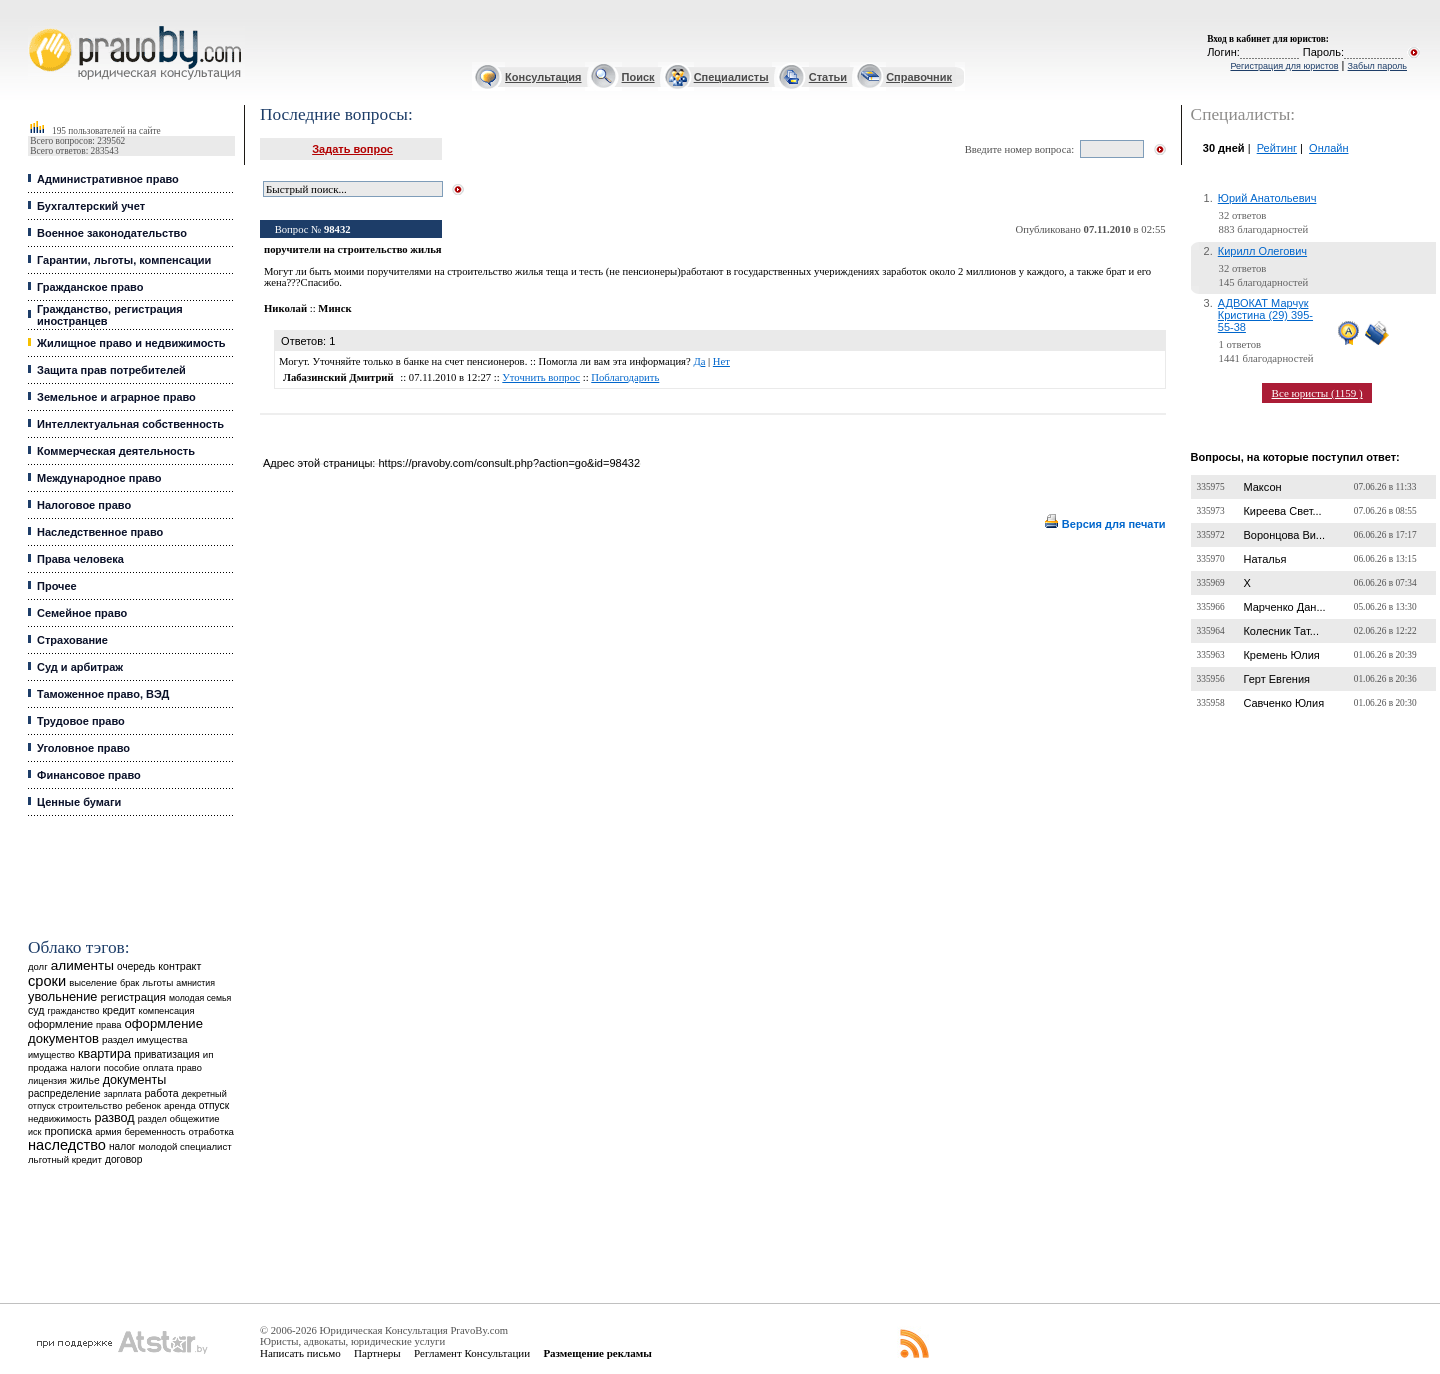 This screenshot has width=1440, height=1374. Describe the element at coordinates (118, 1010) in the screenshot. I see `кредит` at that location.